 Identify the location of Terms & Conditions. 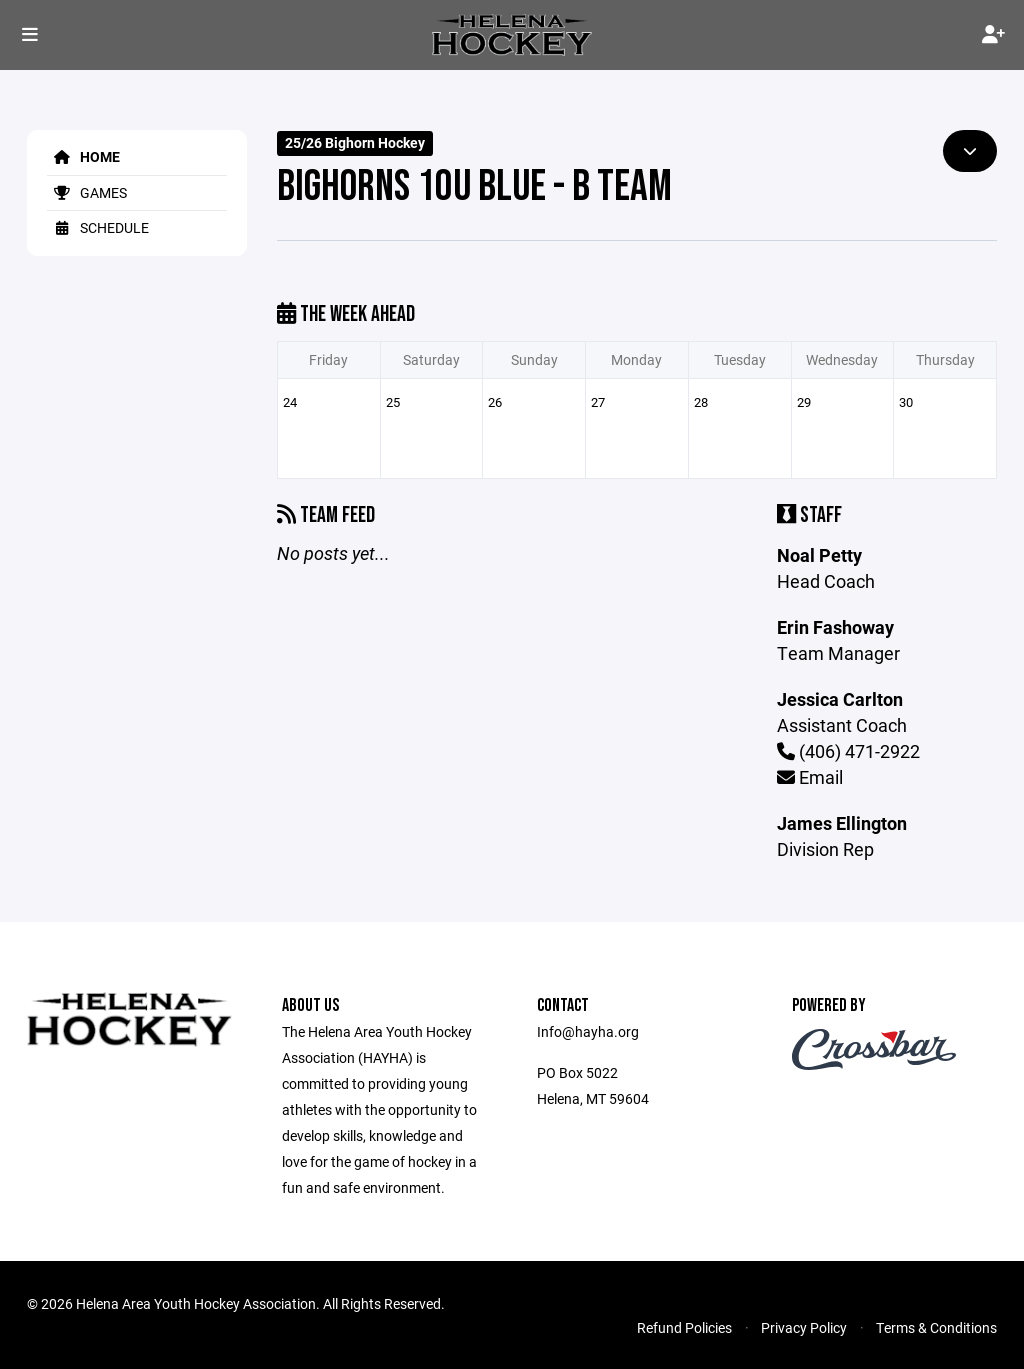
(936, 1327).